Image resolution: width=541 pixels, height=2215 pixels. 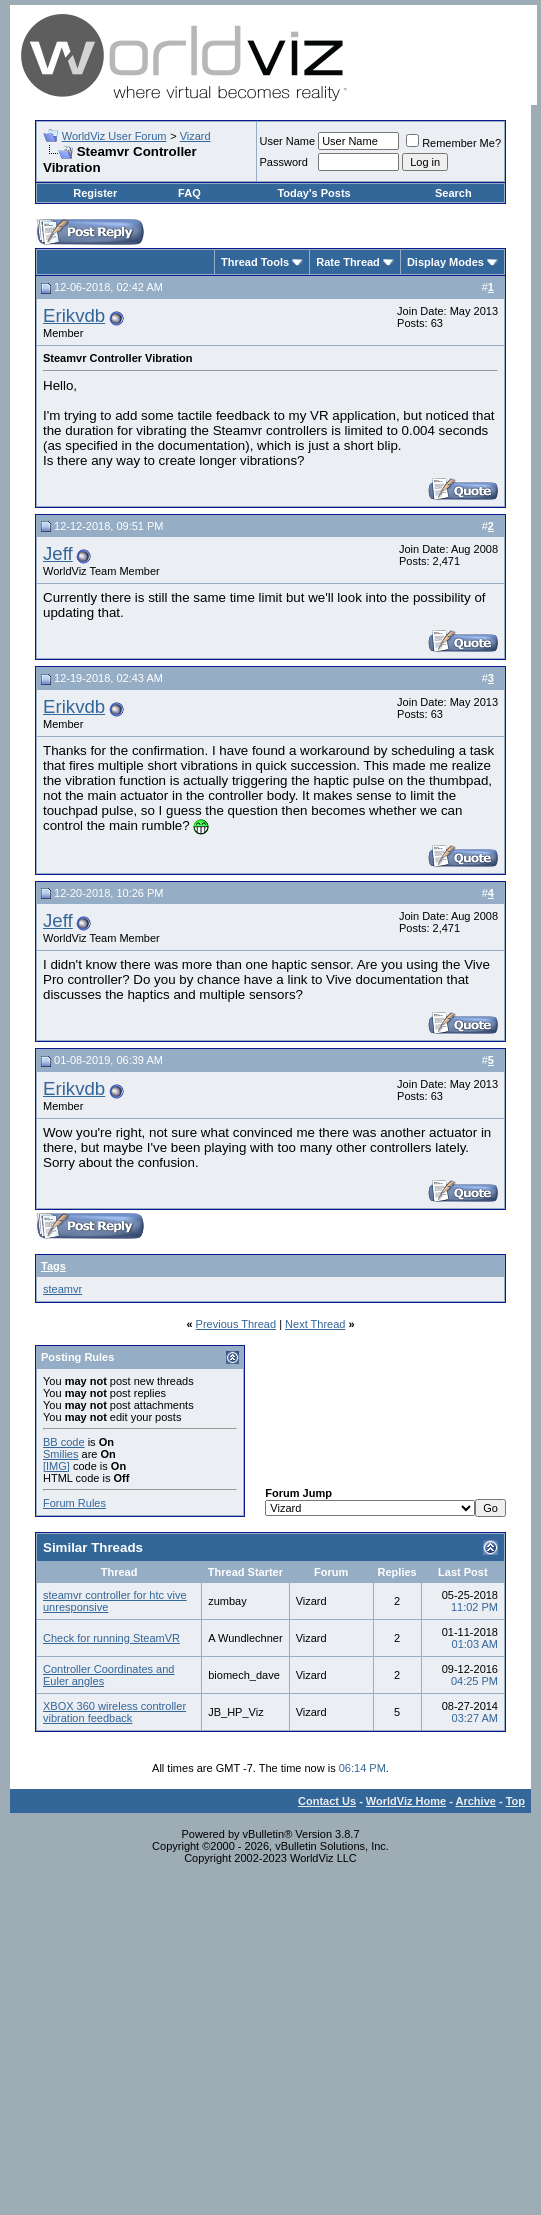 What do you see at coordinates (111, 1638) in the screenshot?
I see `Check for running SteamVR` at bounding box center [111, 1638].